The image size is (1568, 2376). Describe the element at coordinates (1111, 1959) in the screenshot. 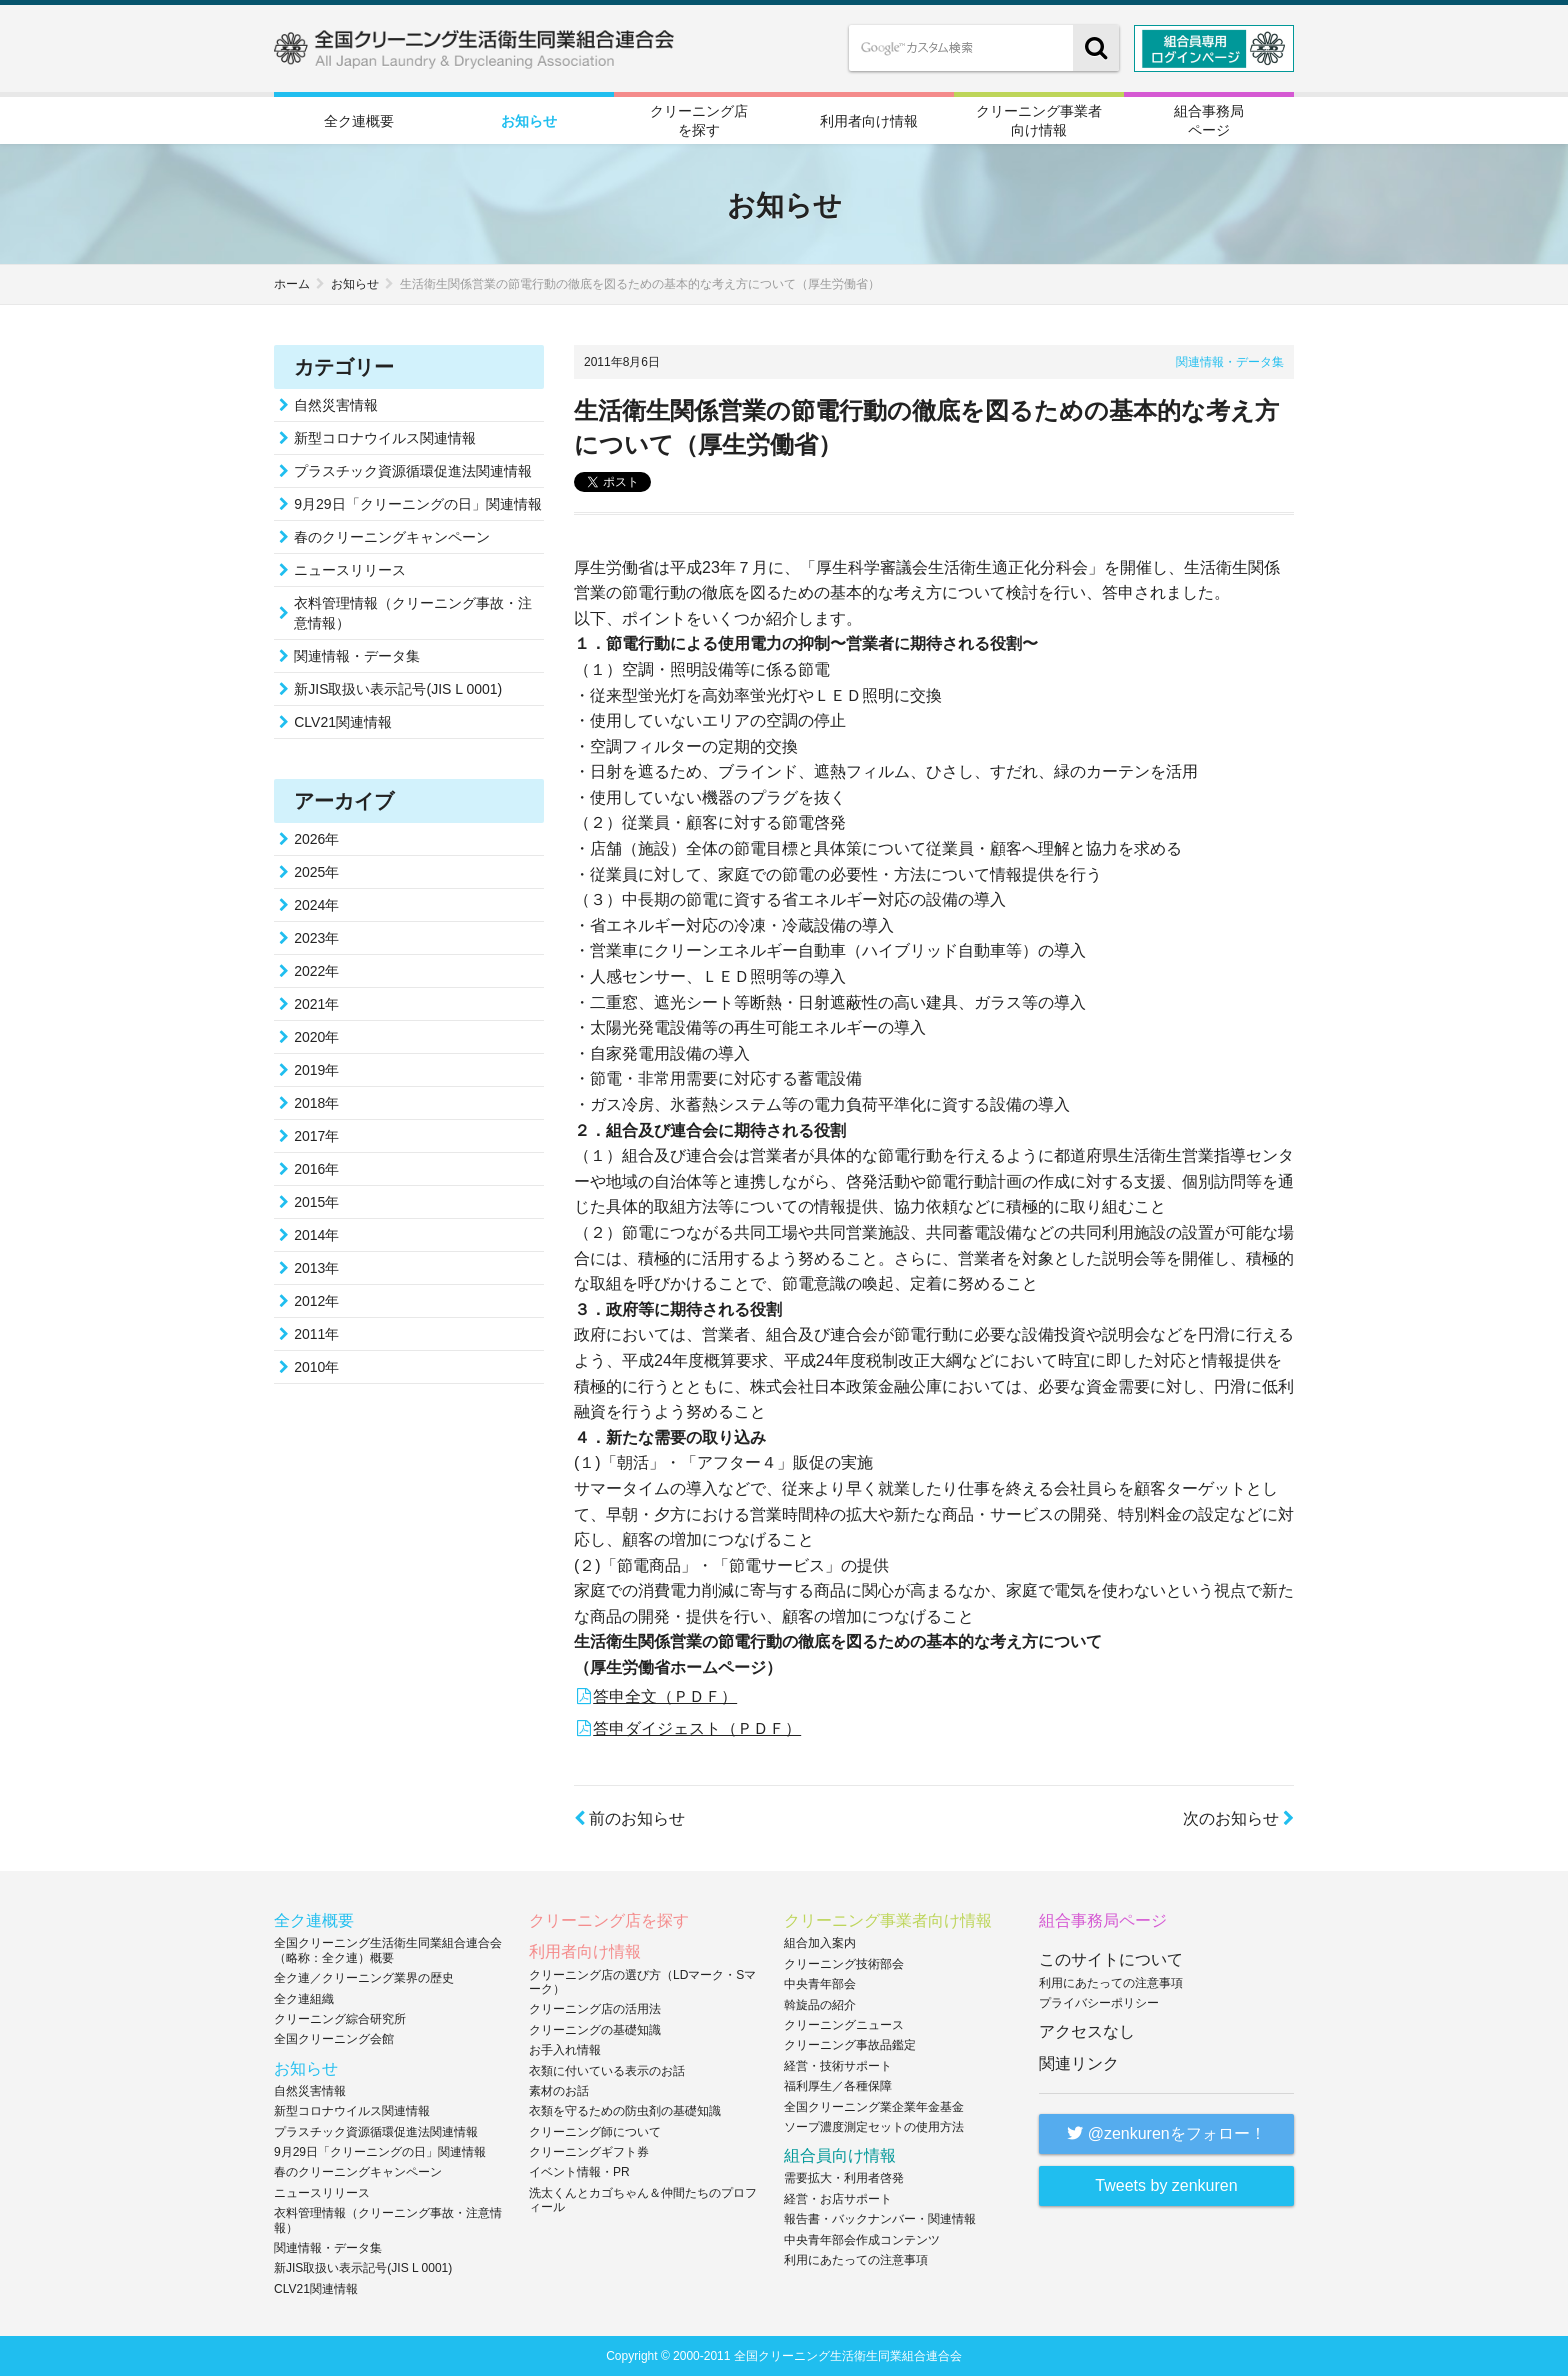

I see `このサイトについて` at that location.